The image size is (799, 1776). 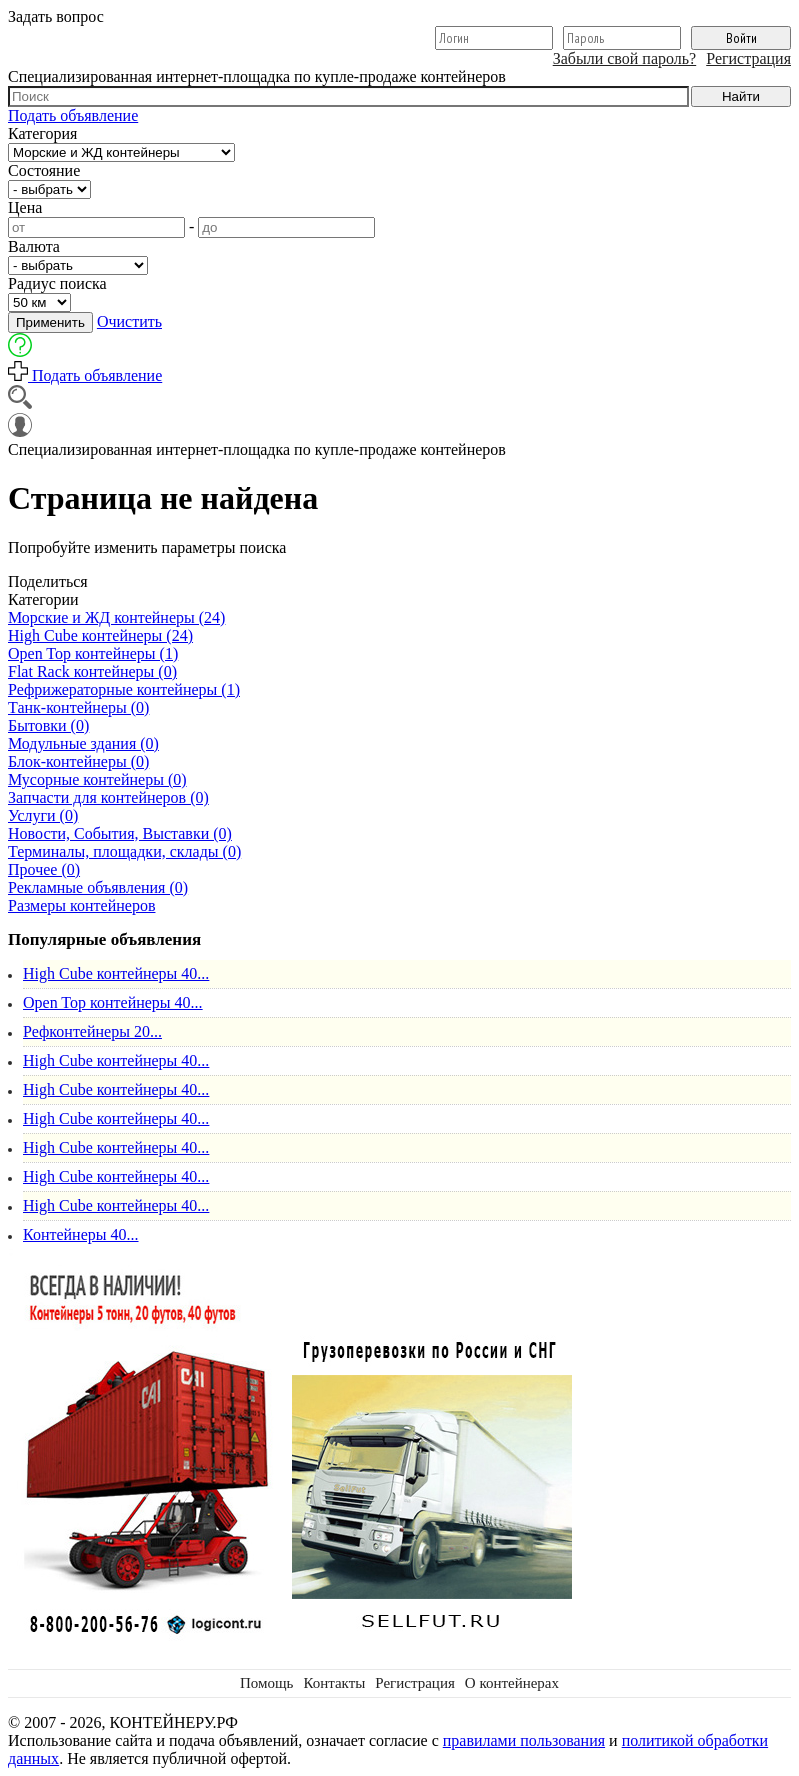 I want to click on Регистрация, so click(x=748, y=58).